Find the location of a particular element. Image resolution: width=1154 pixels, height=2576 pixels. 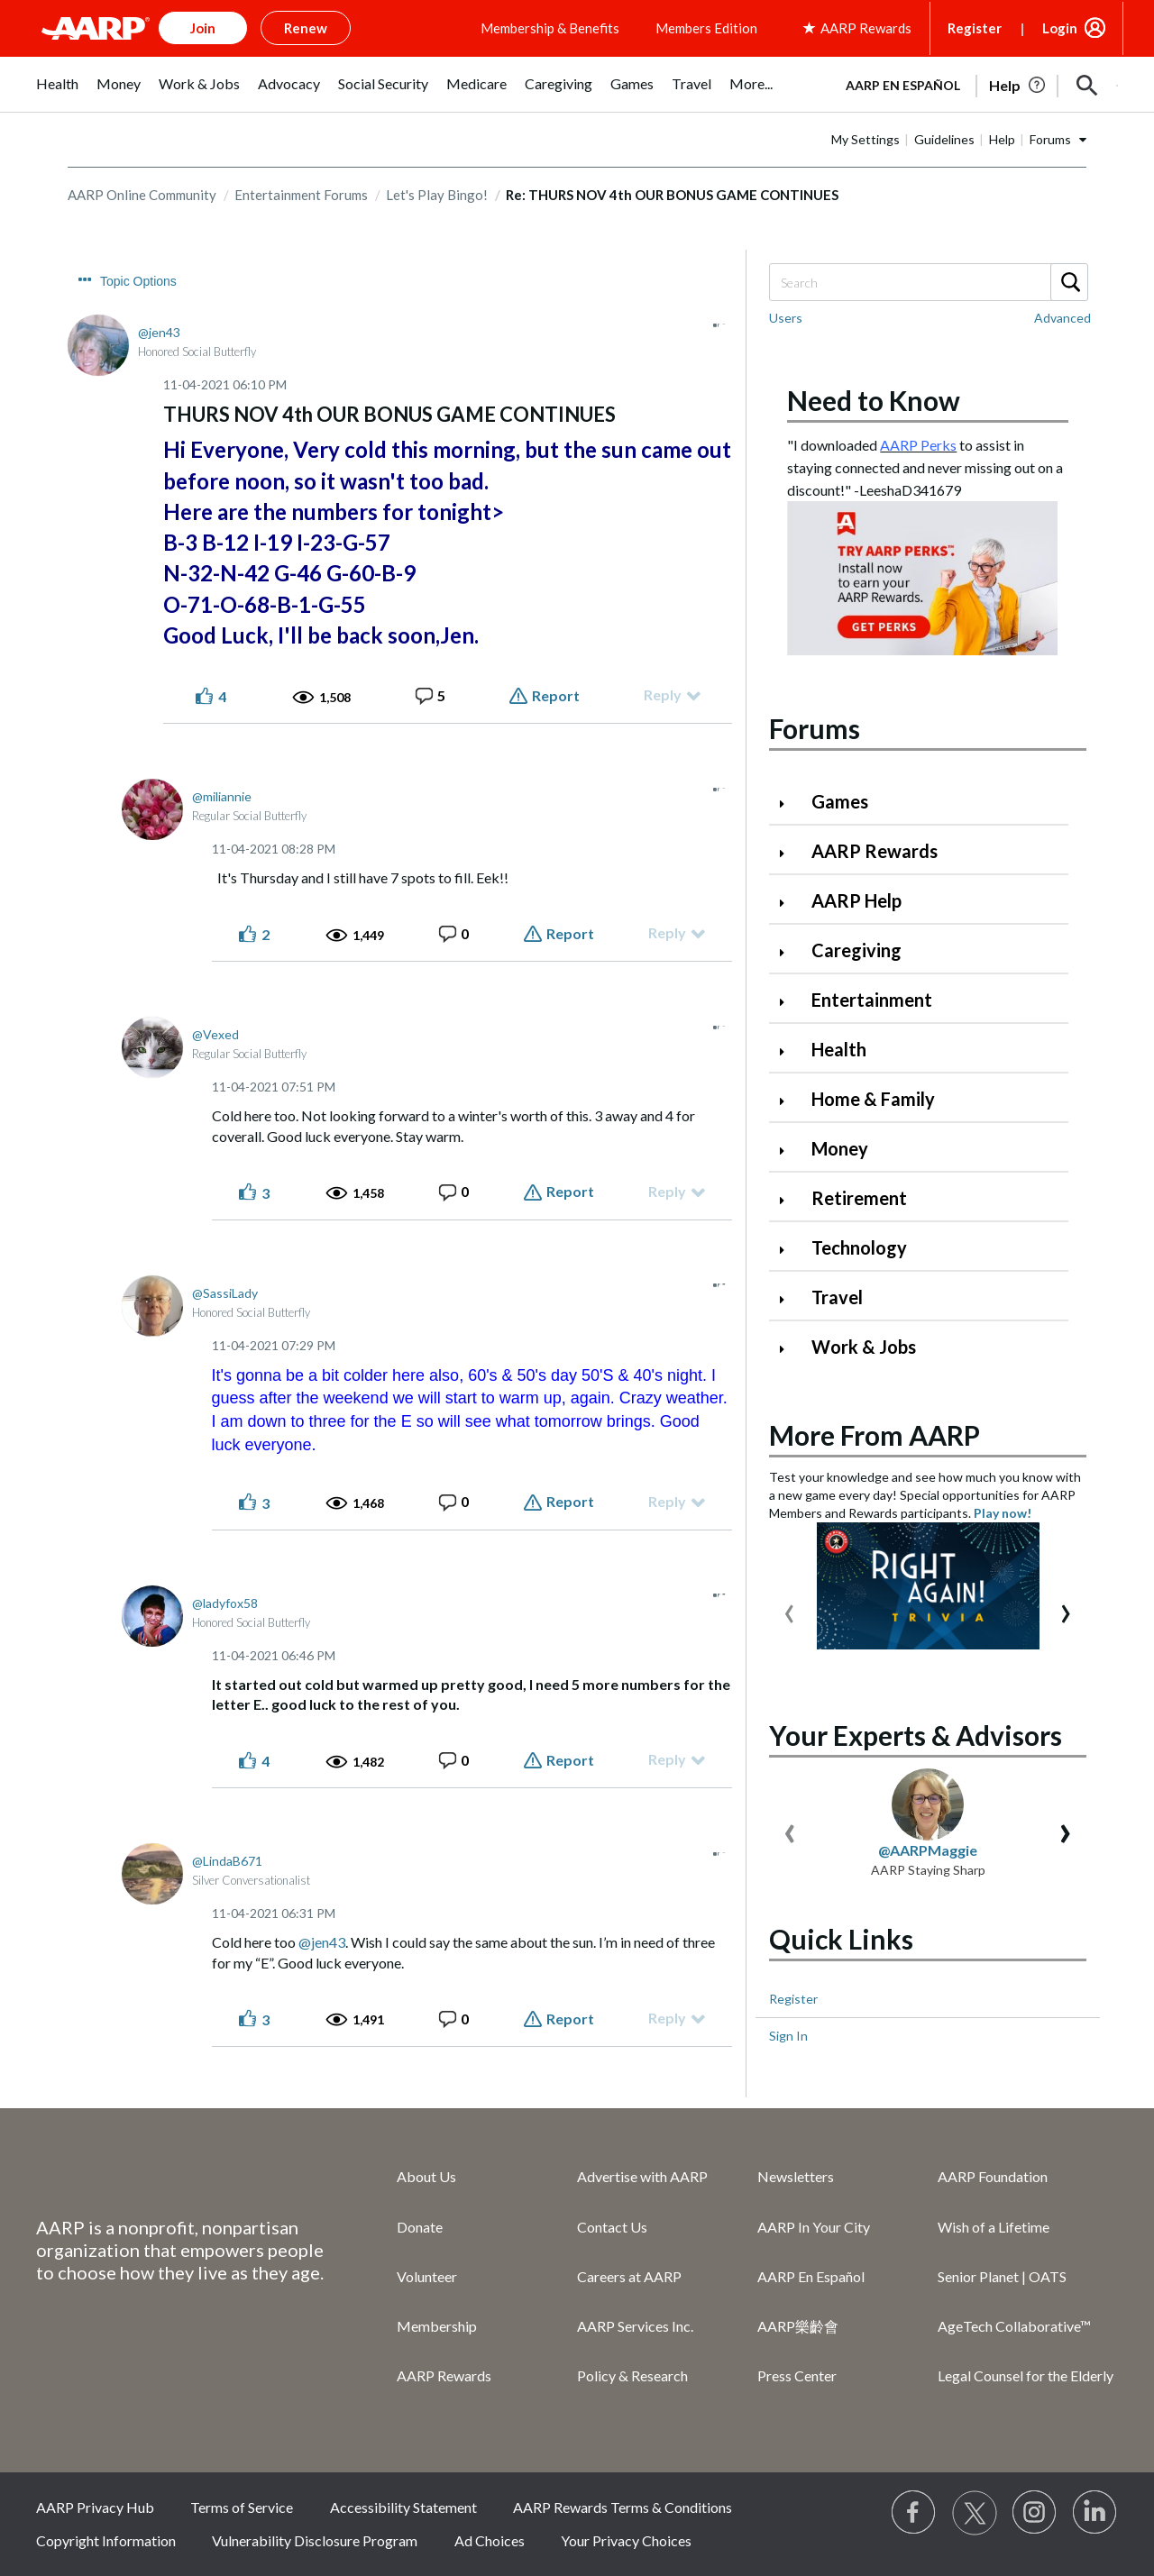

Travel is located at coordinates (837, 1297).